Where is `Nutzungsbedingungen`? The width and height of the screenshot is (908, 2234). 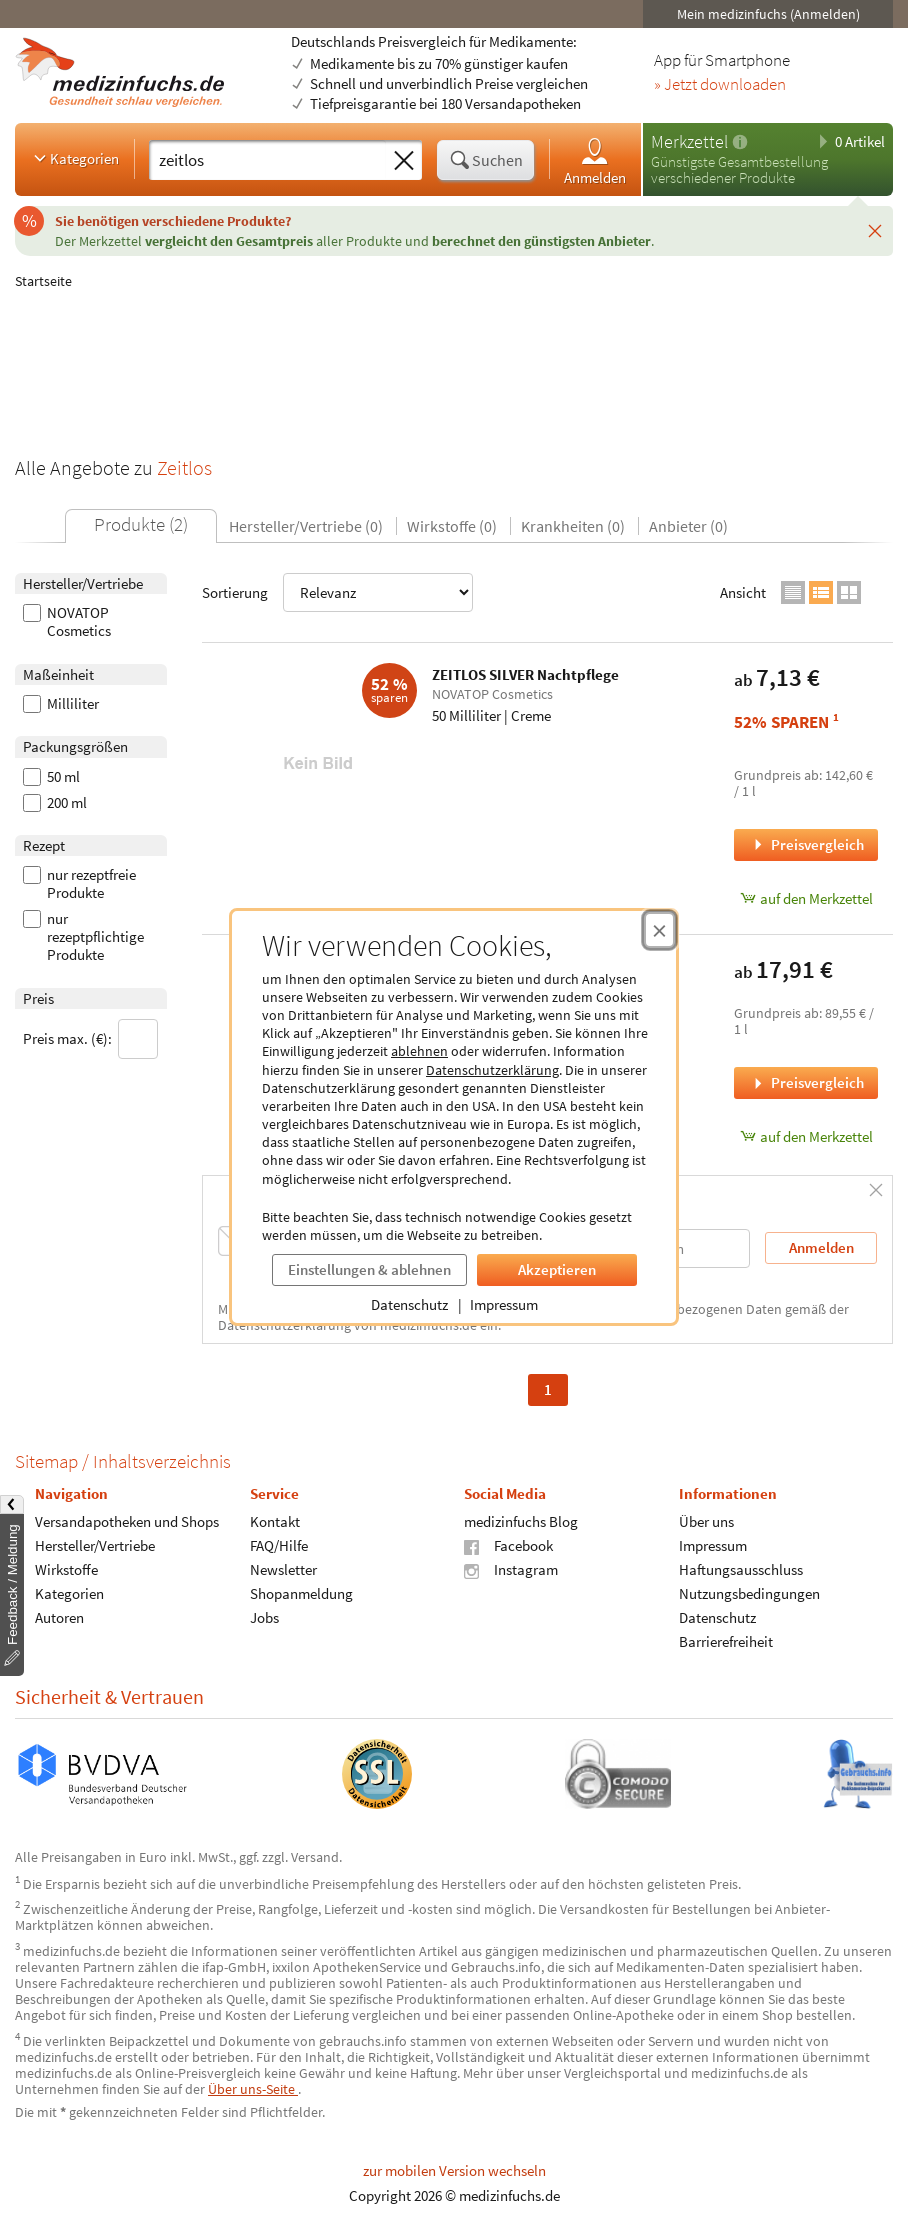 Nutzungsbedingungen is located at coordinates (749, 1593).